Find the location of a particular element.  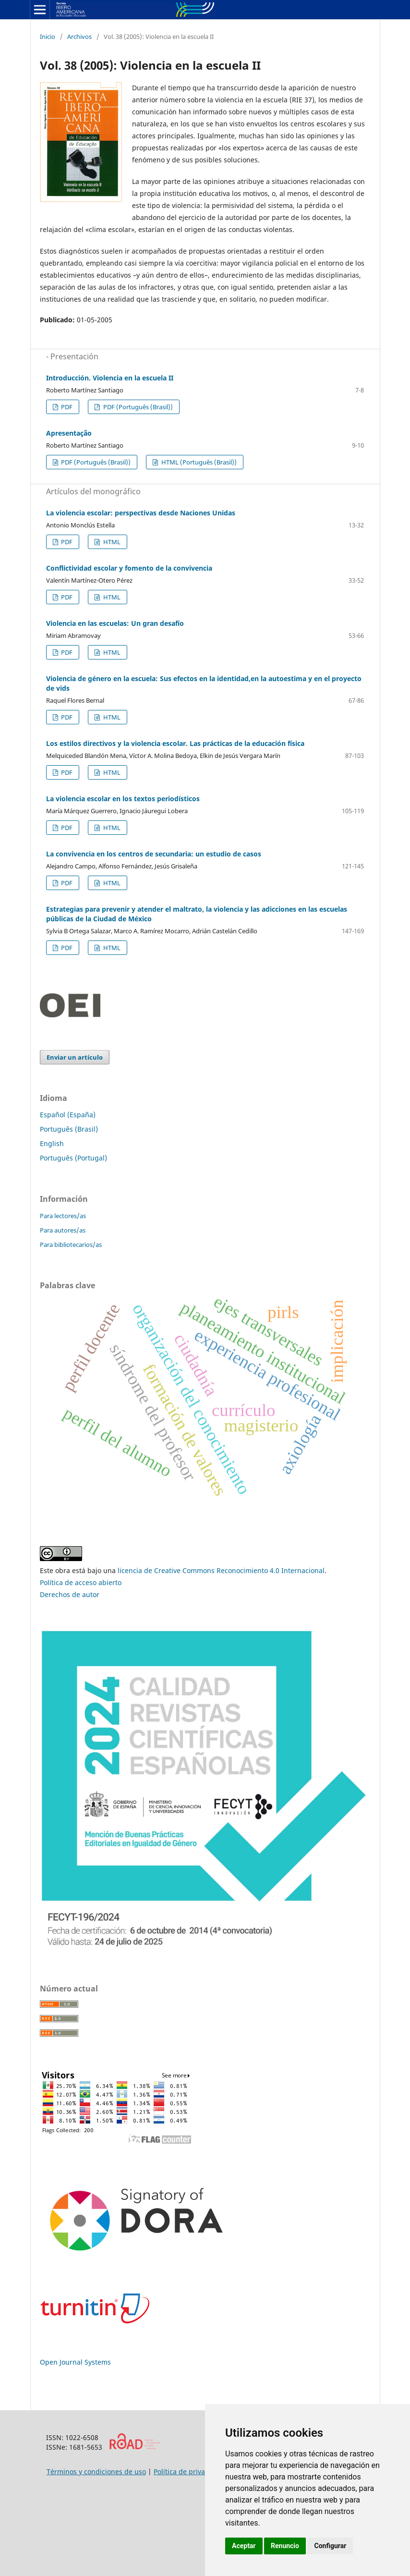

HTML is located at coordinates (111, 541).